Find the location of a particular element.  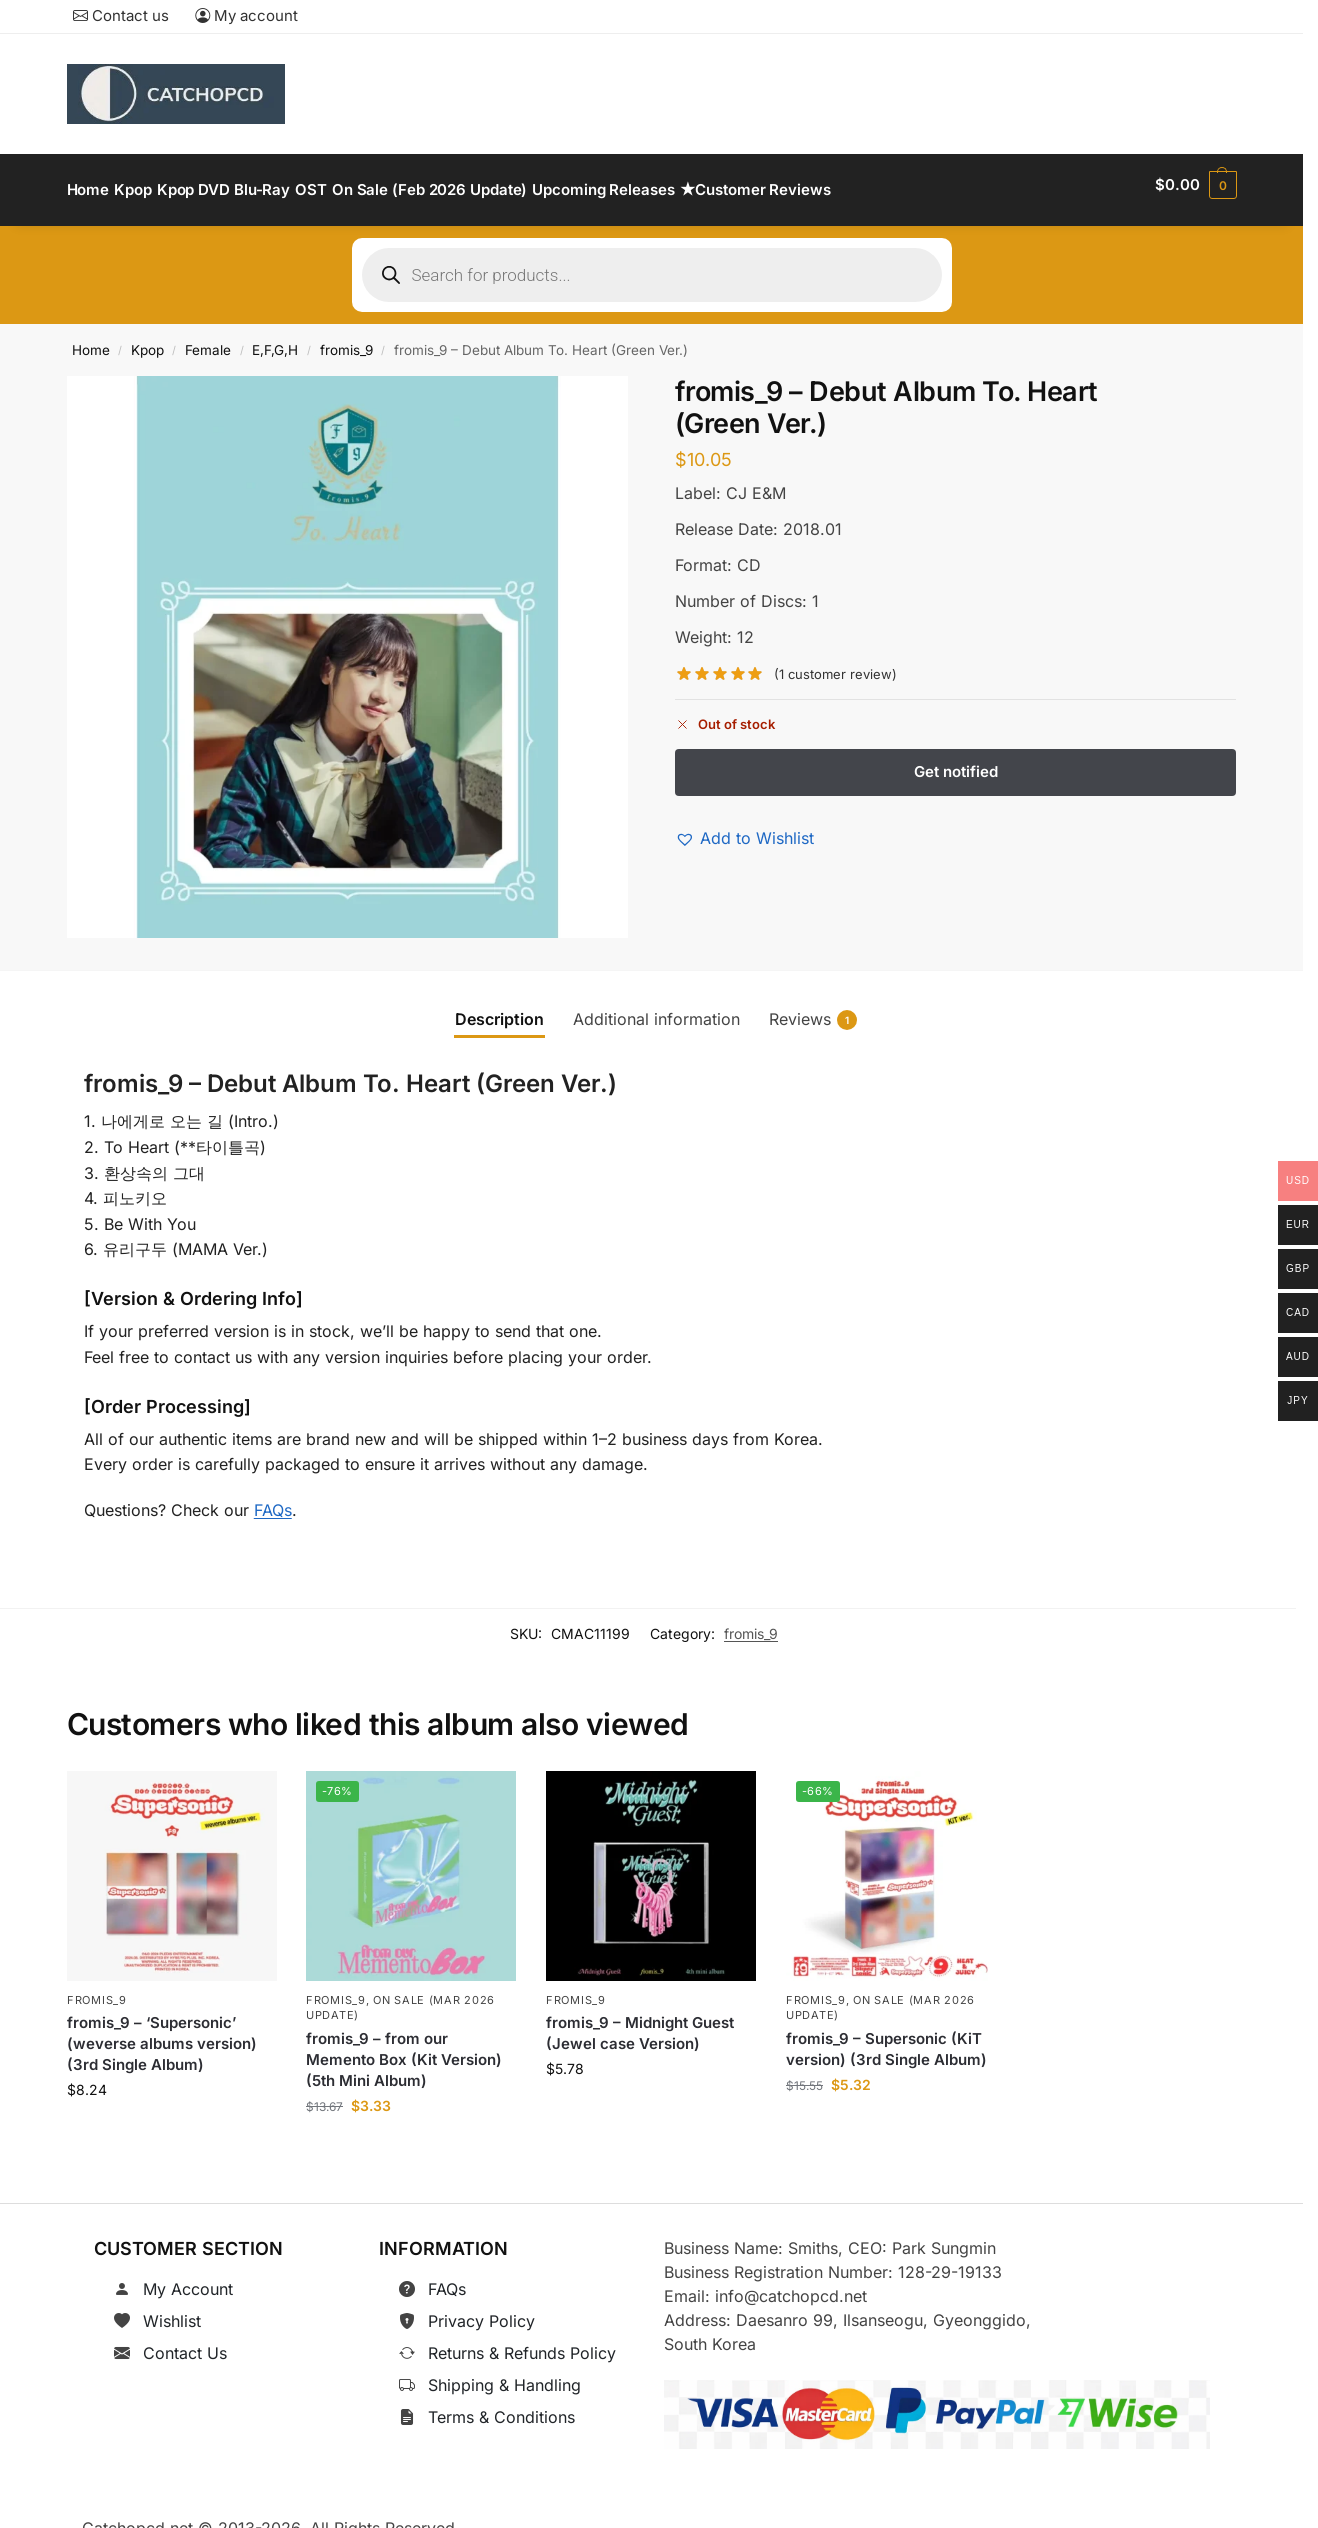

Wishlist is located at coordinates (172, 2310).